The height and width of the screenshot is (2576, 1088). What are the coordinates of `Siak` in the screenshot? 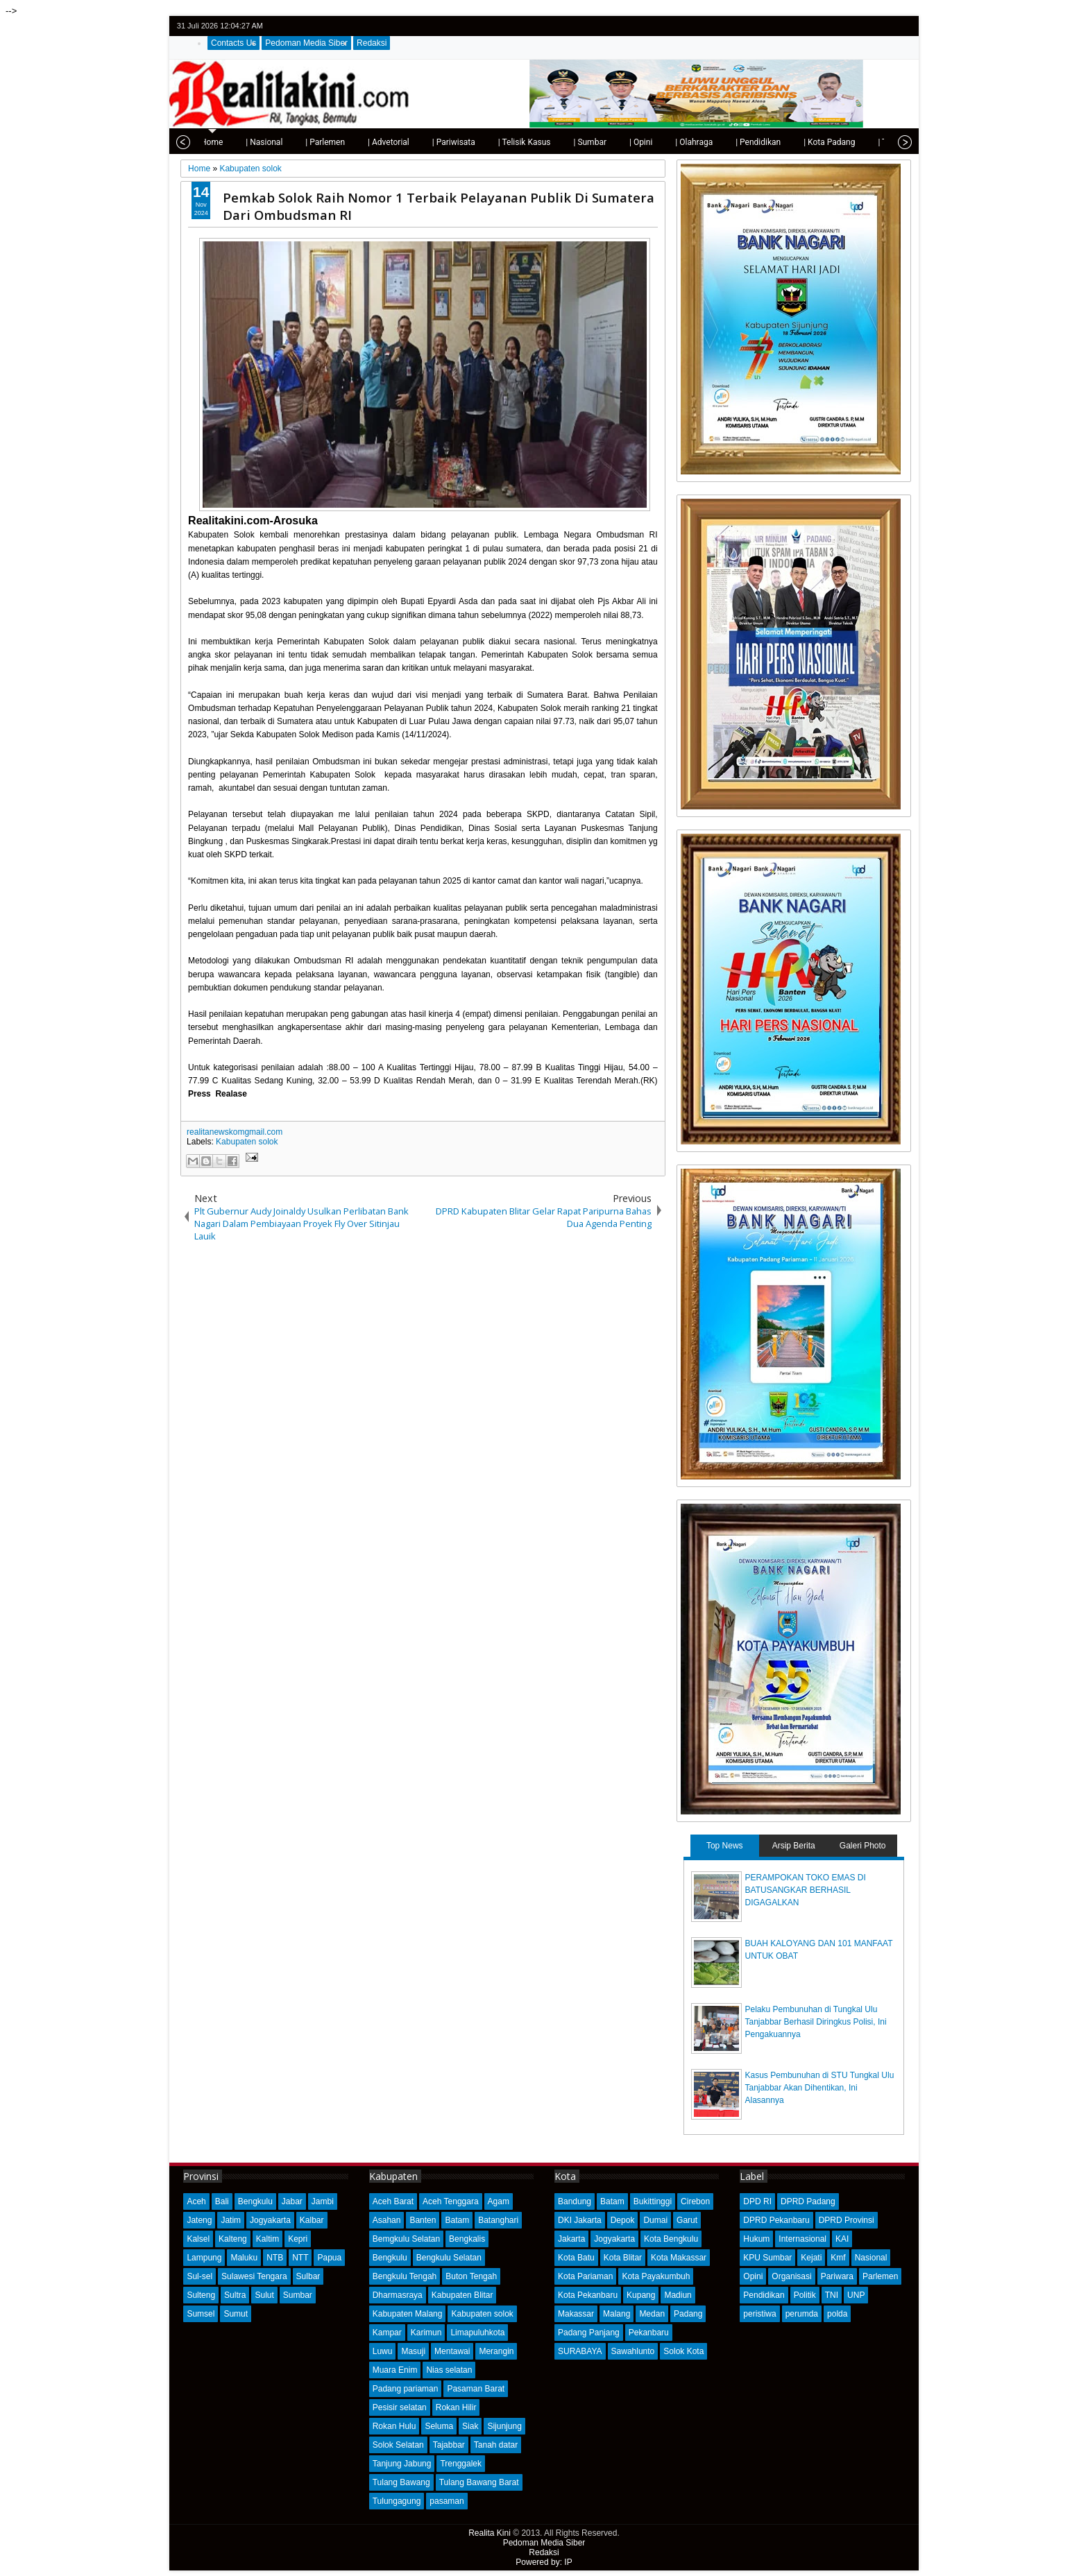 It's located at (470, 2426).